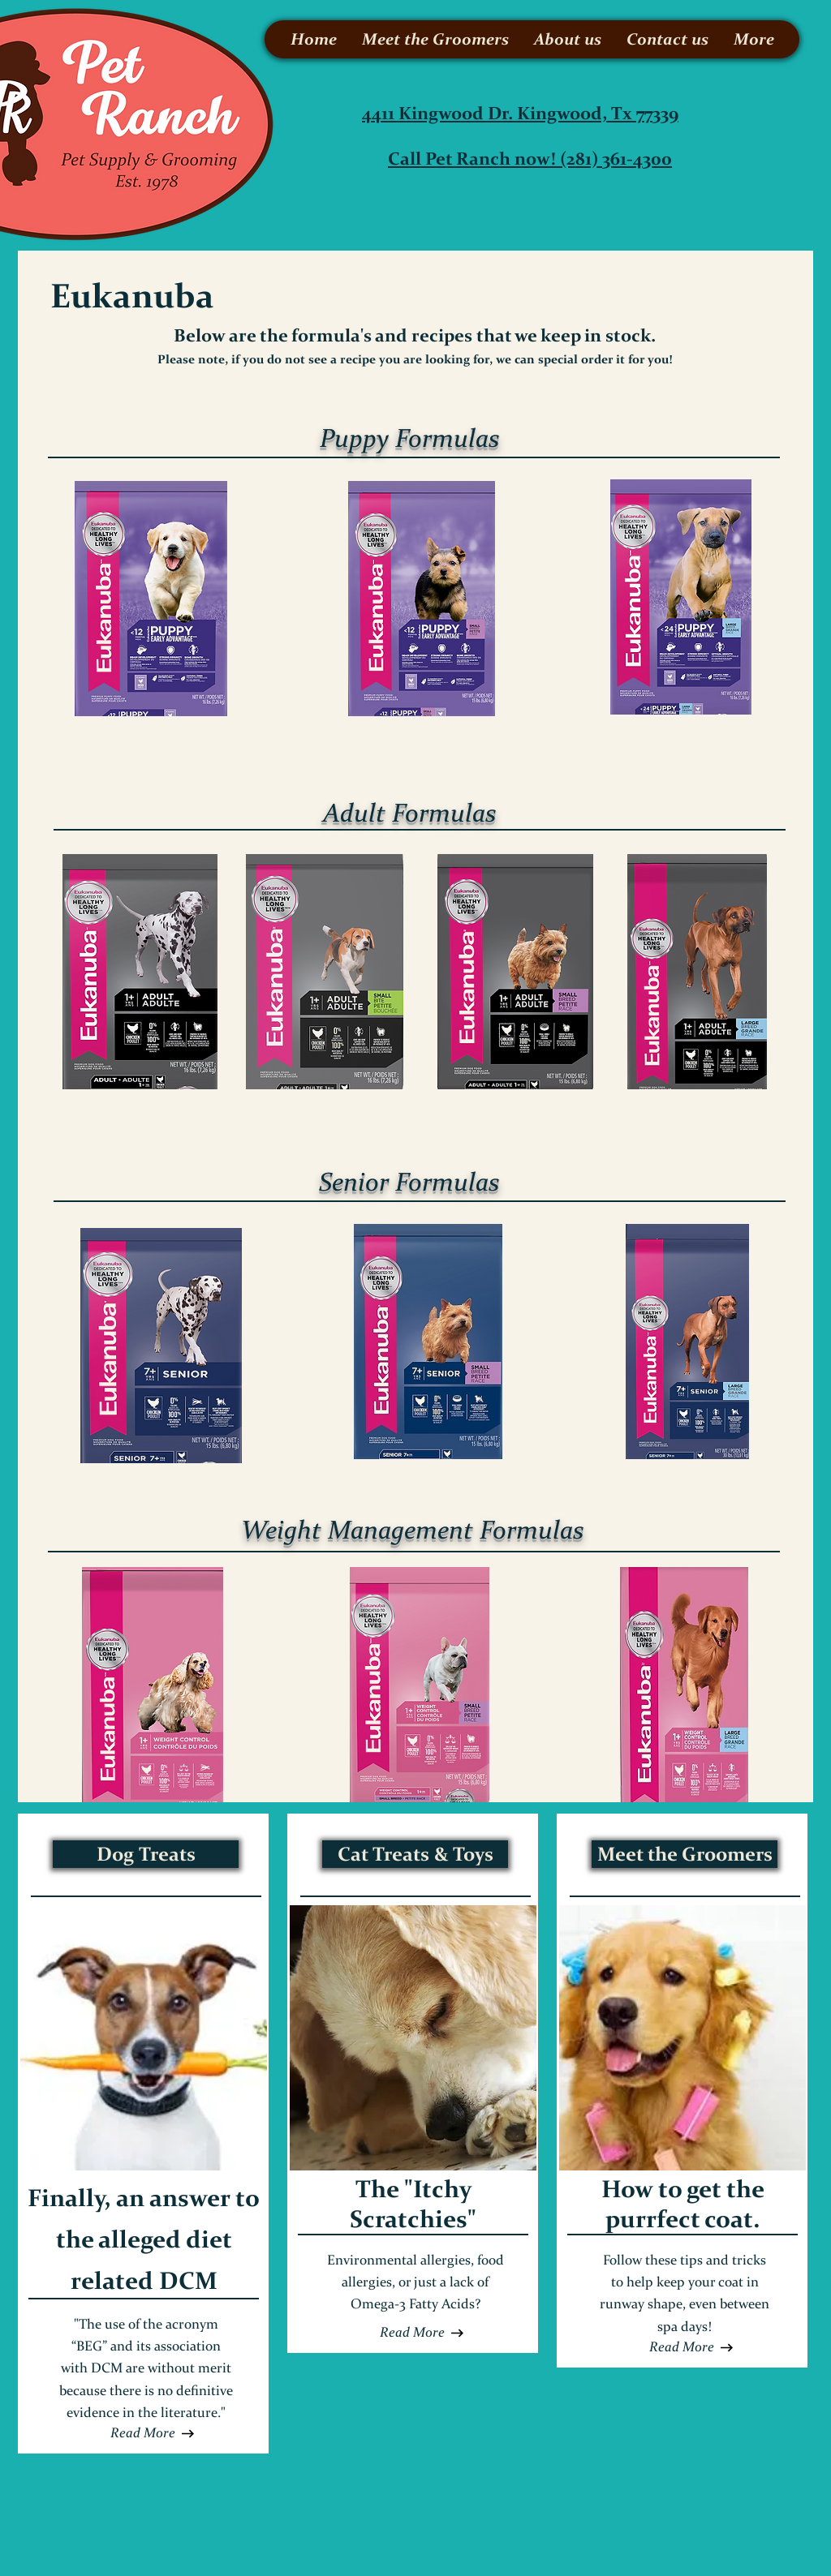  What do you see at coordinates (143, 2433) in the screenshot?
I see `[Read More]` at bounding box center [143, 2433].